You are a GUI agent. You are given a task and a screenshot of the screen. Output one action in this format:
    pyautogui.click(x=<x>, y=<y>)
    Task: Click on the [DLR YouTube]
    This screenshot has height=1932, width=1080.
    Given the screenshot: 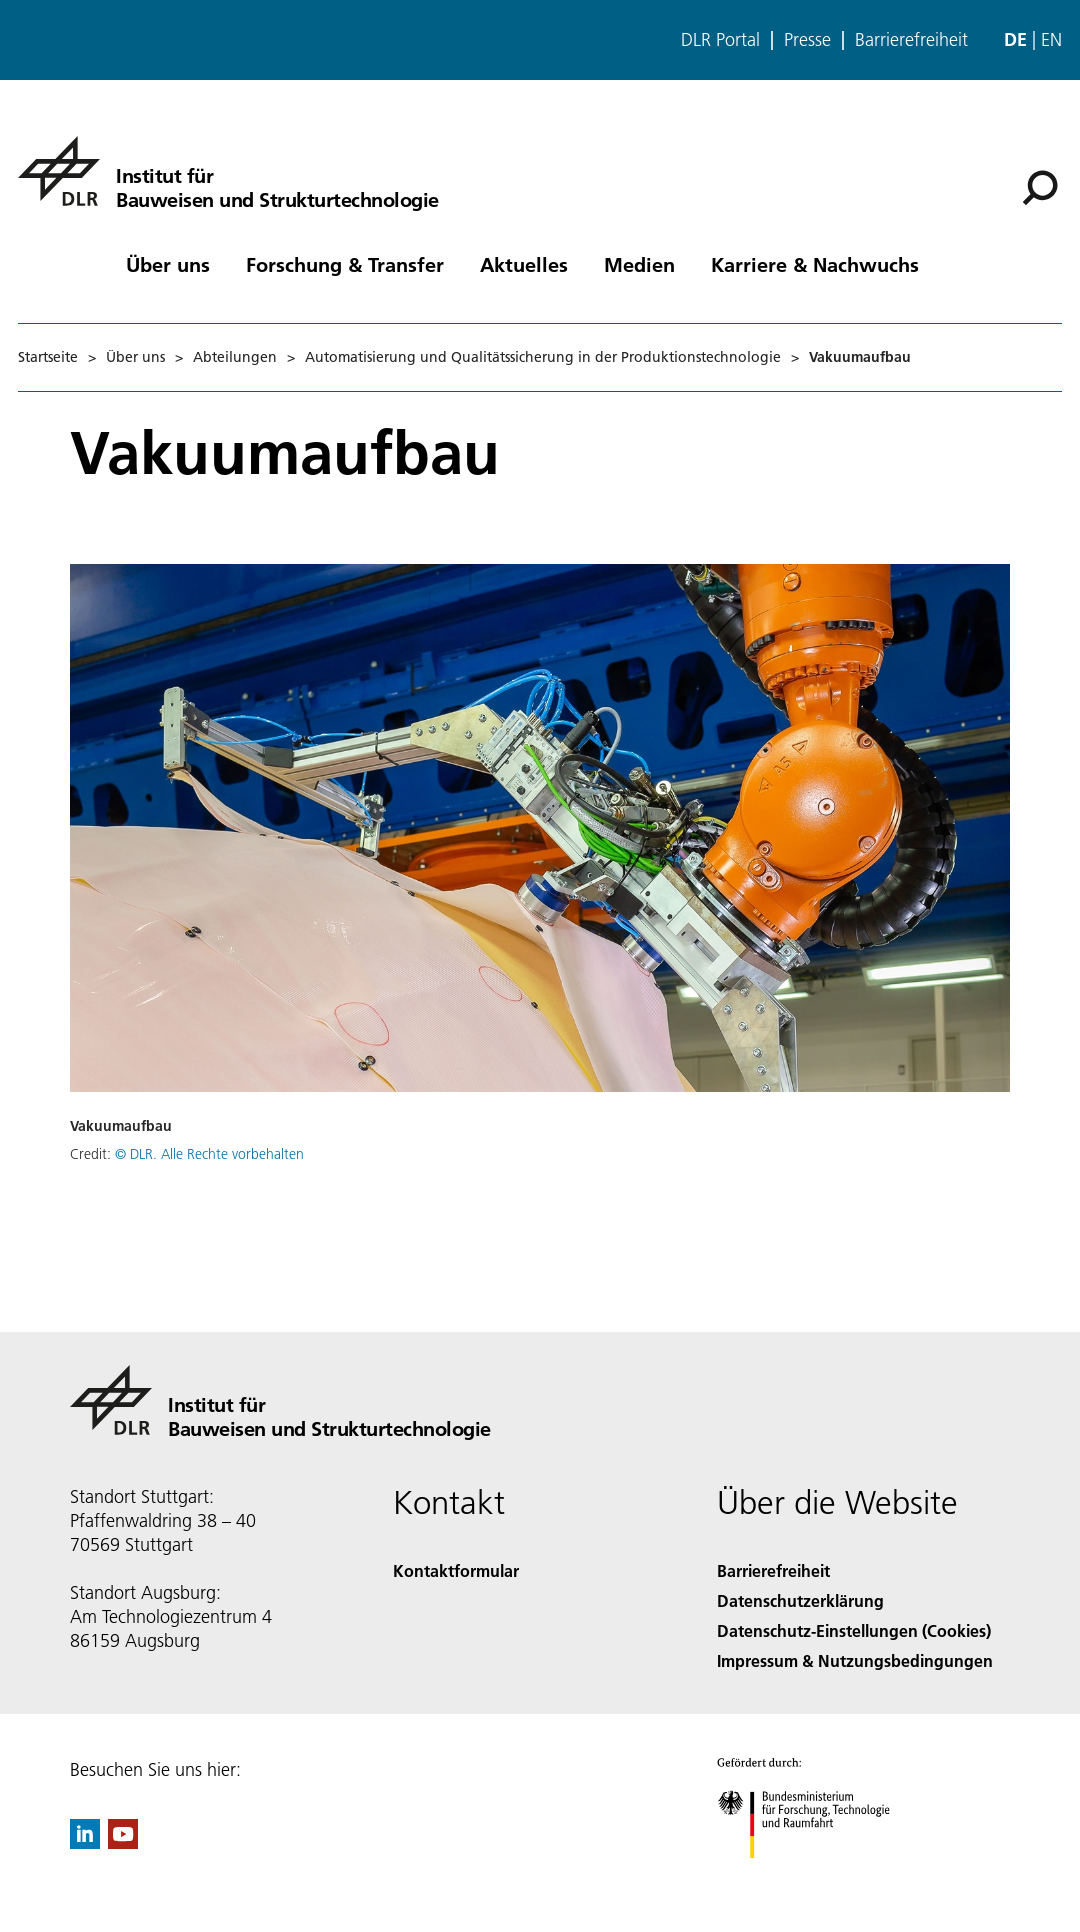 What is the action you would take?
    pyautogui.click(x=123, y=1842)
    